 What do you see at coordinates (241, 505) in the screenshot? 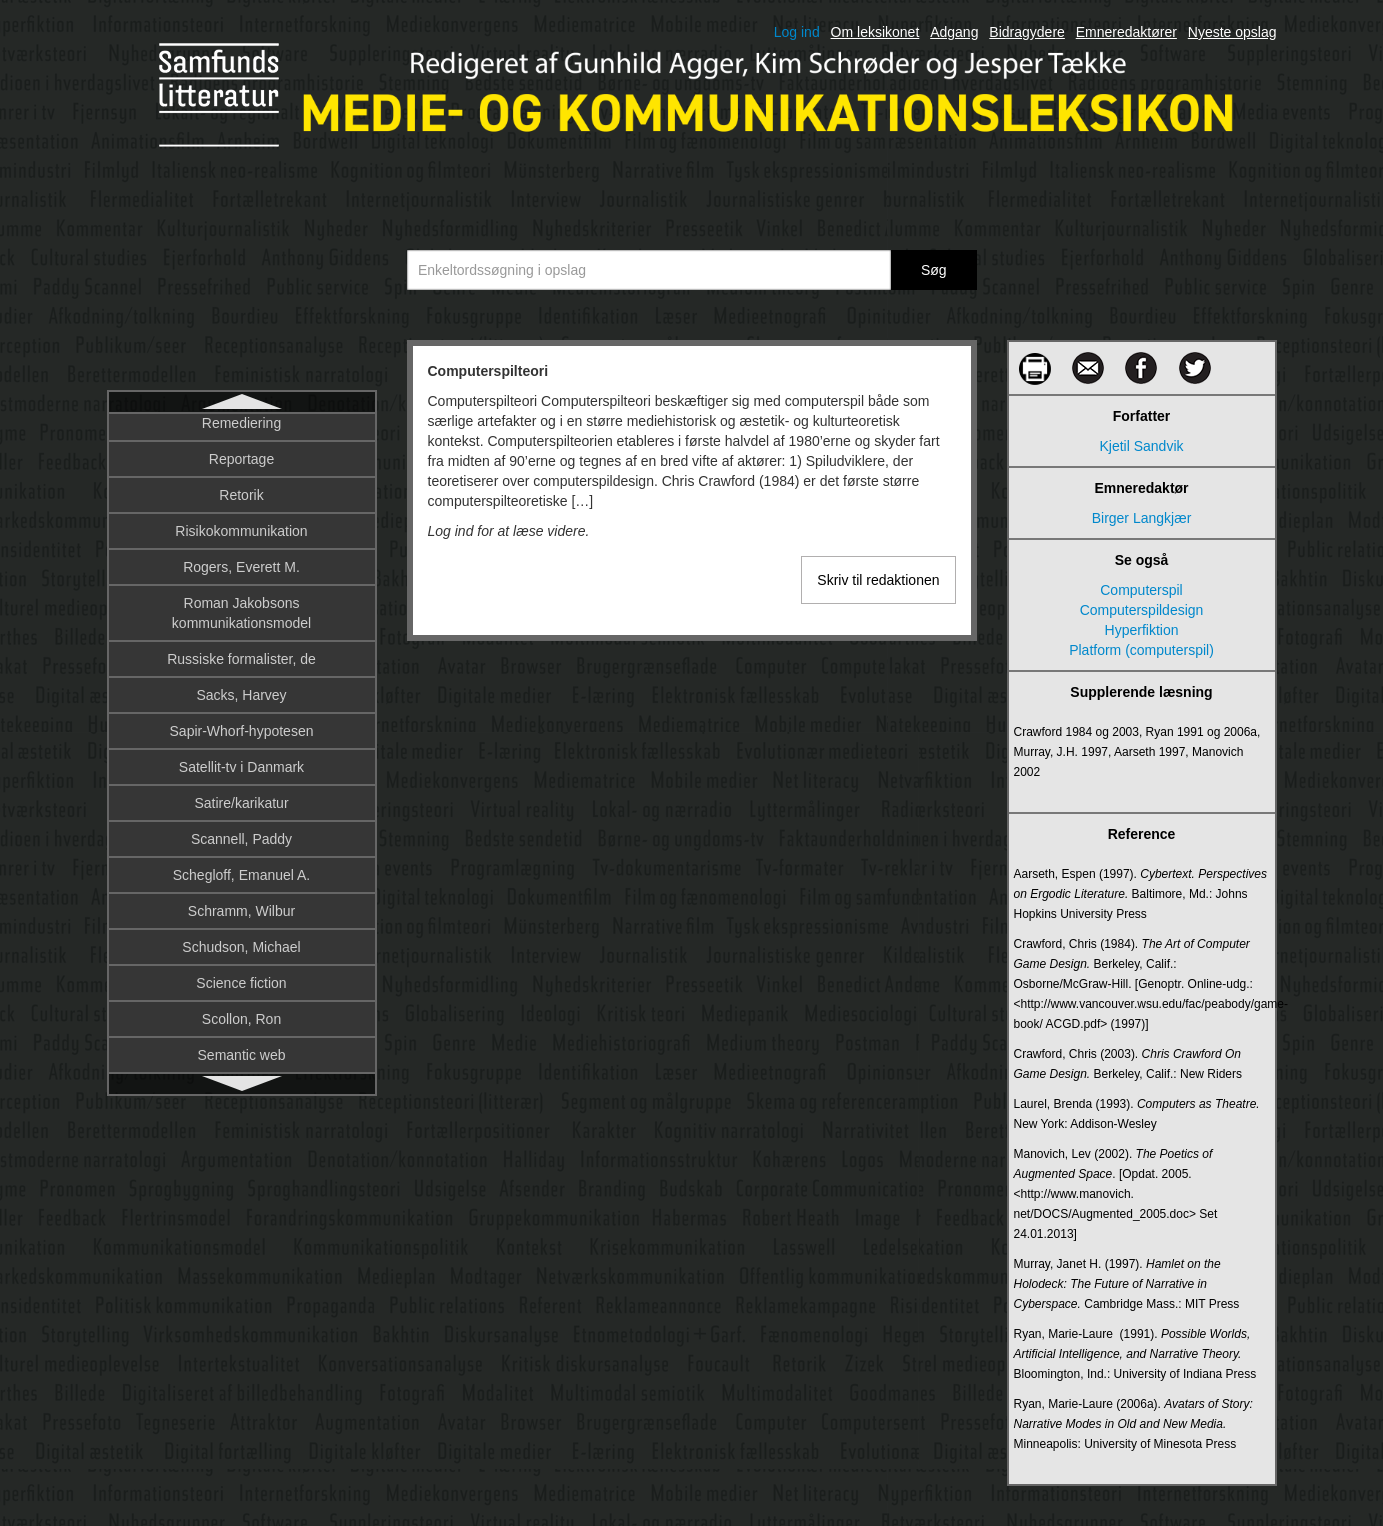
I see `Cookies` at bounding box center [241, 505].